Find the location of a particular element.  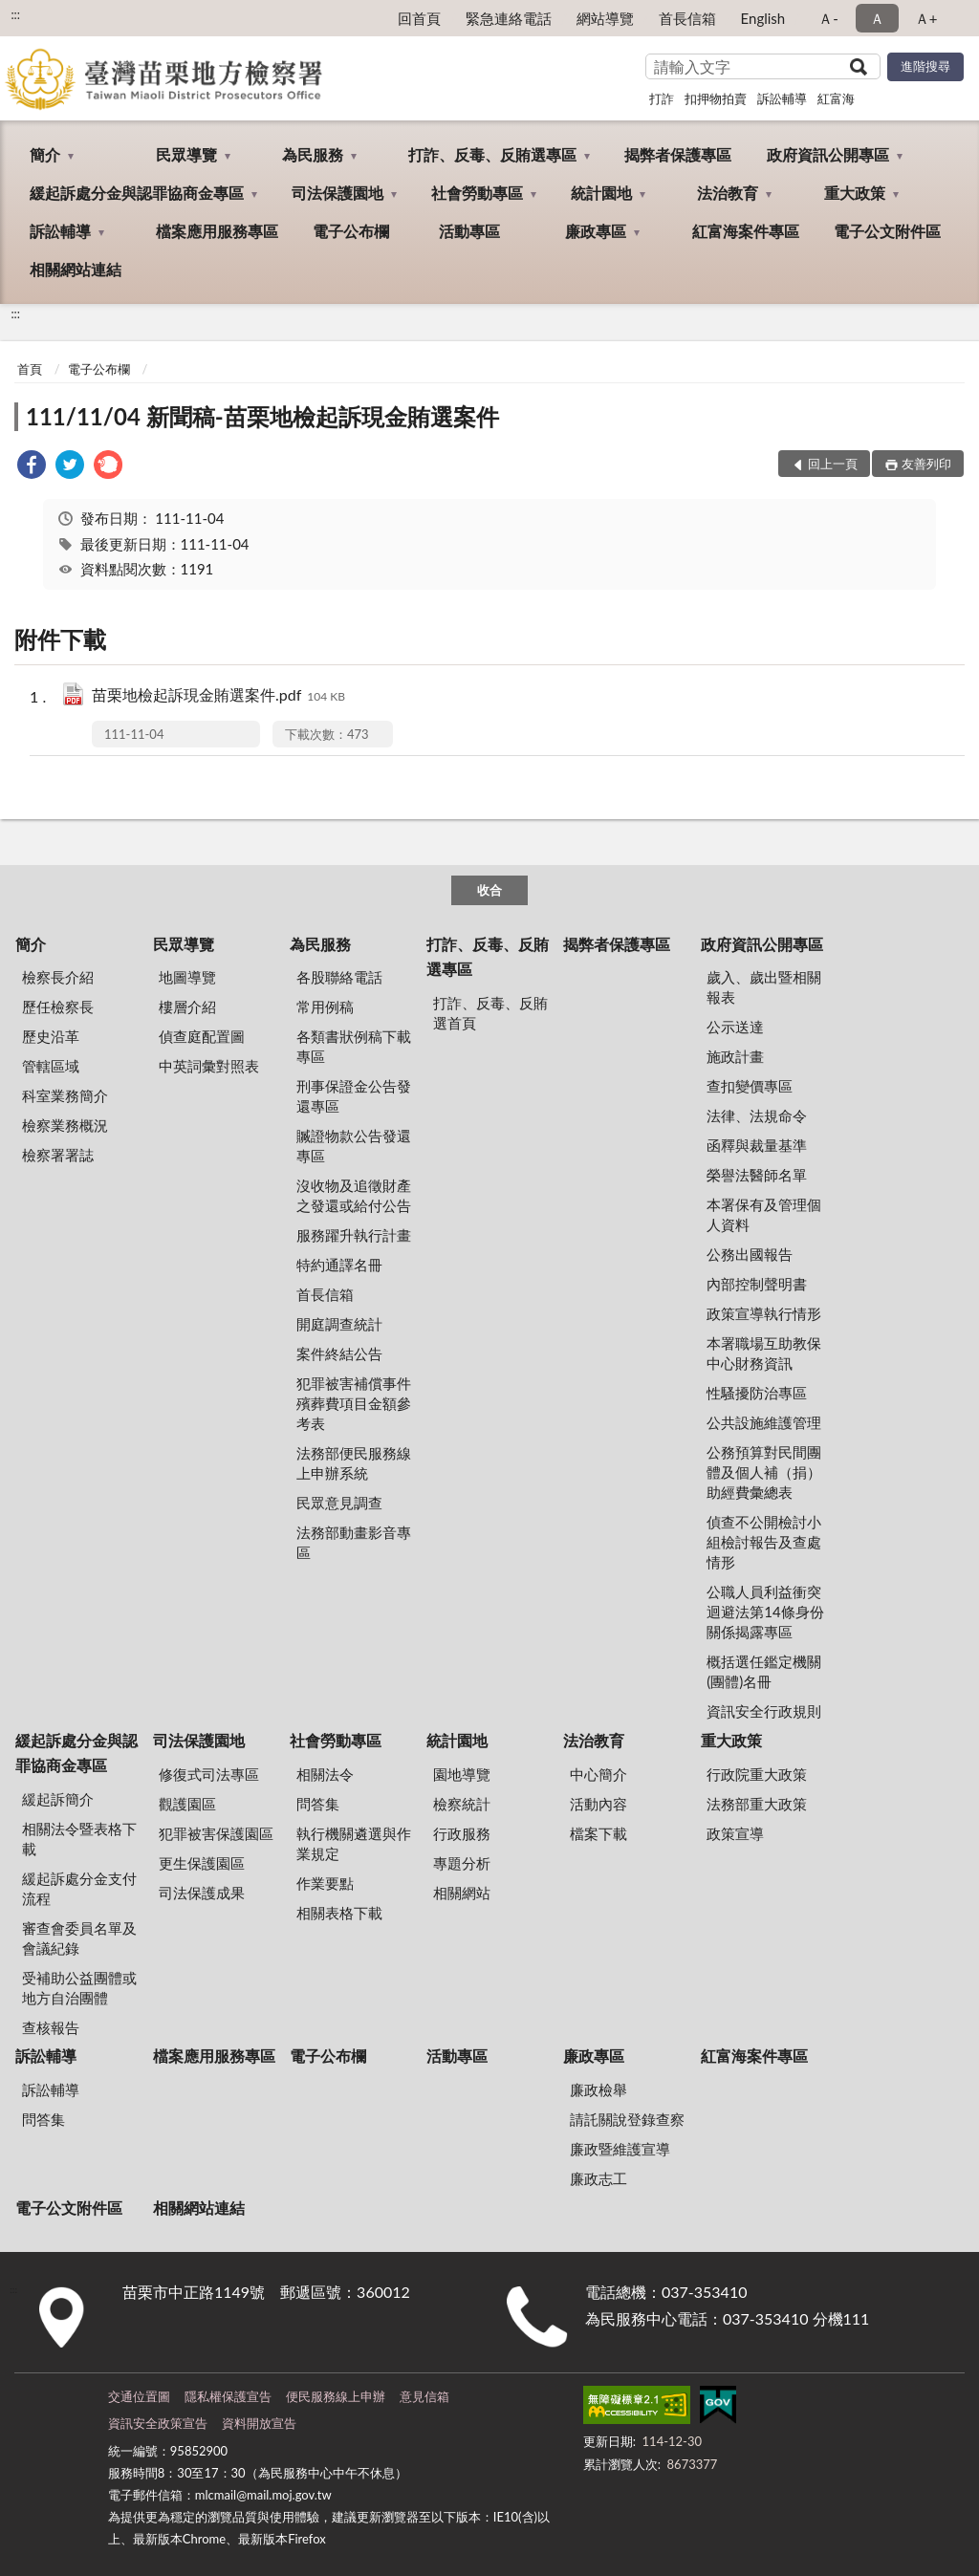

資料開放宣告 is located at coordinates (259, 2423).